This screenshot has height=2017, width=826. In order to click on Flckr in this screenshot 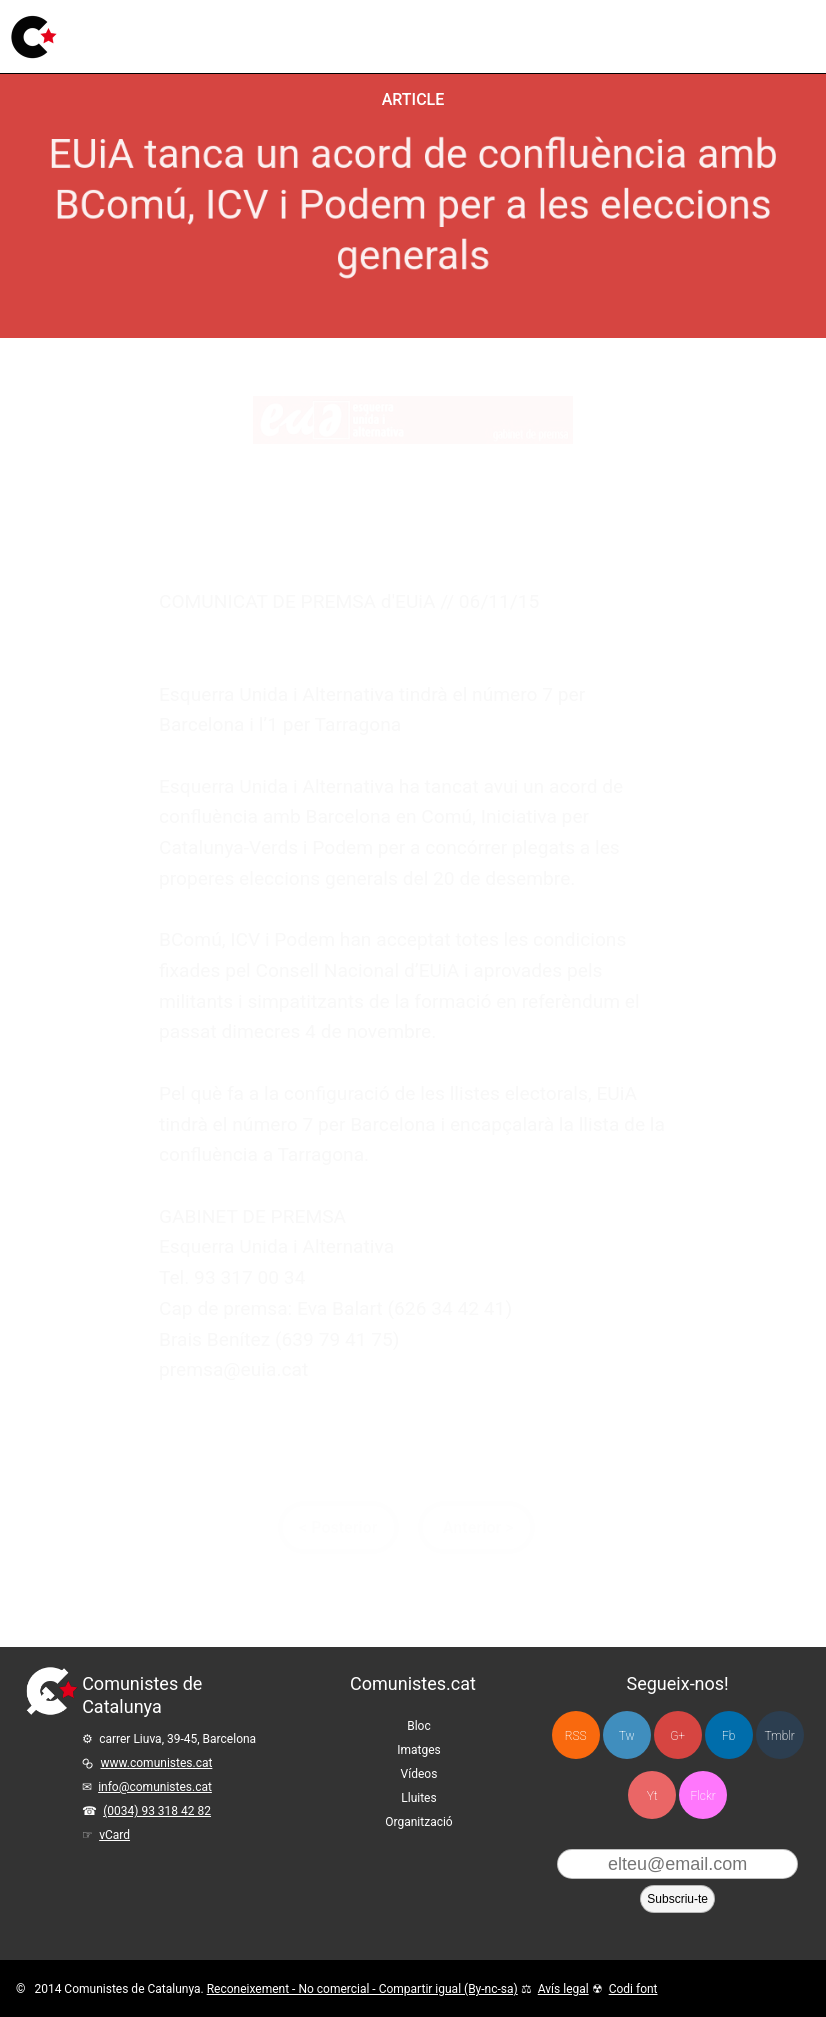, I will do `click(702, 1796)`.